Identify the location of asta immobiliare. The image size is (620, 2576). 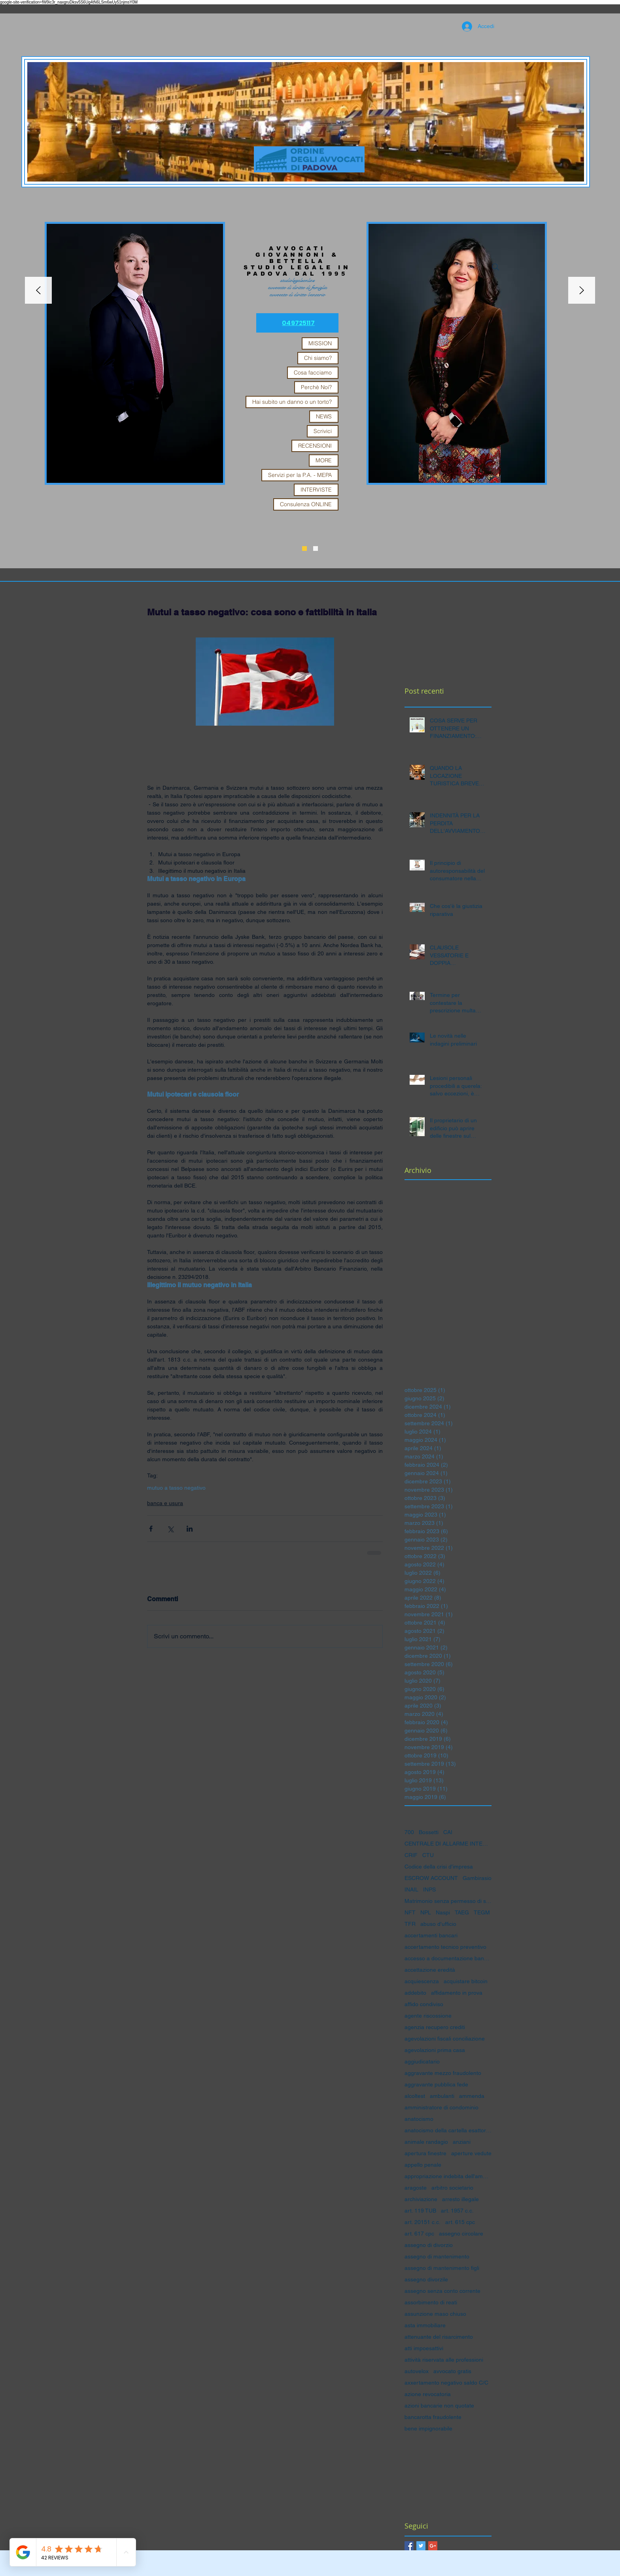
(425, 2325).